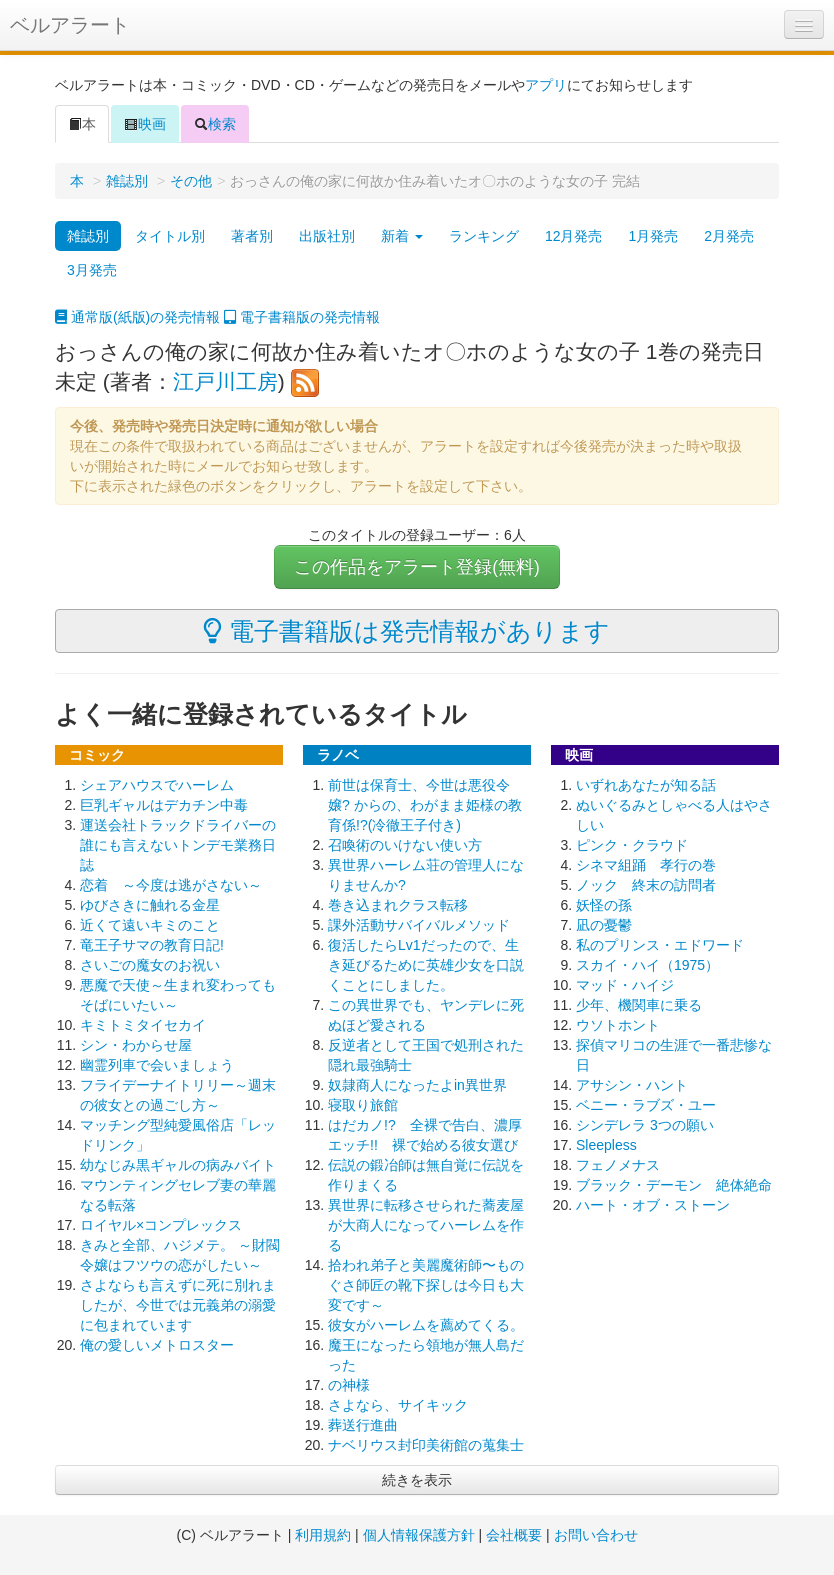 Image resolution: width=834 pixels, height=1575 pixels. What do you see at coordinates (426, 1325) in the screenshot?
I see `彼女がハーレムを薦めてくる。` at bounding box center [426, 1325].